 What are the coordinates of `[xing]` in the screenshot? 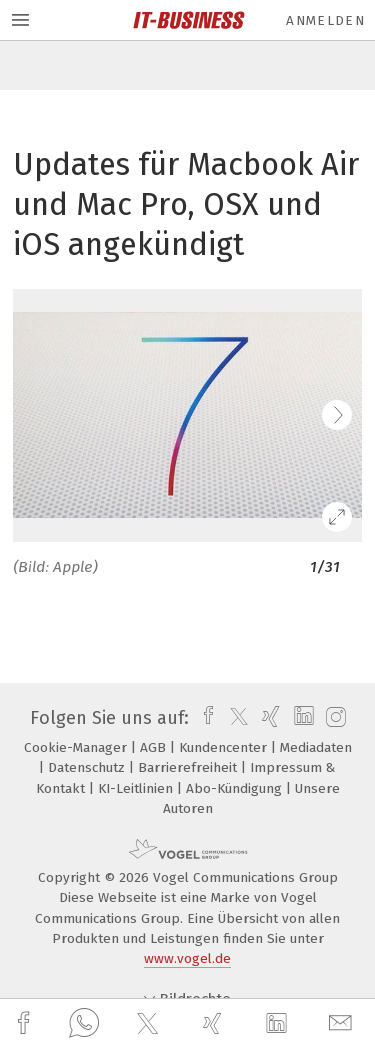 It's located at (215, 1023).